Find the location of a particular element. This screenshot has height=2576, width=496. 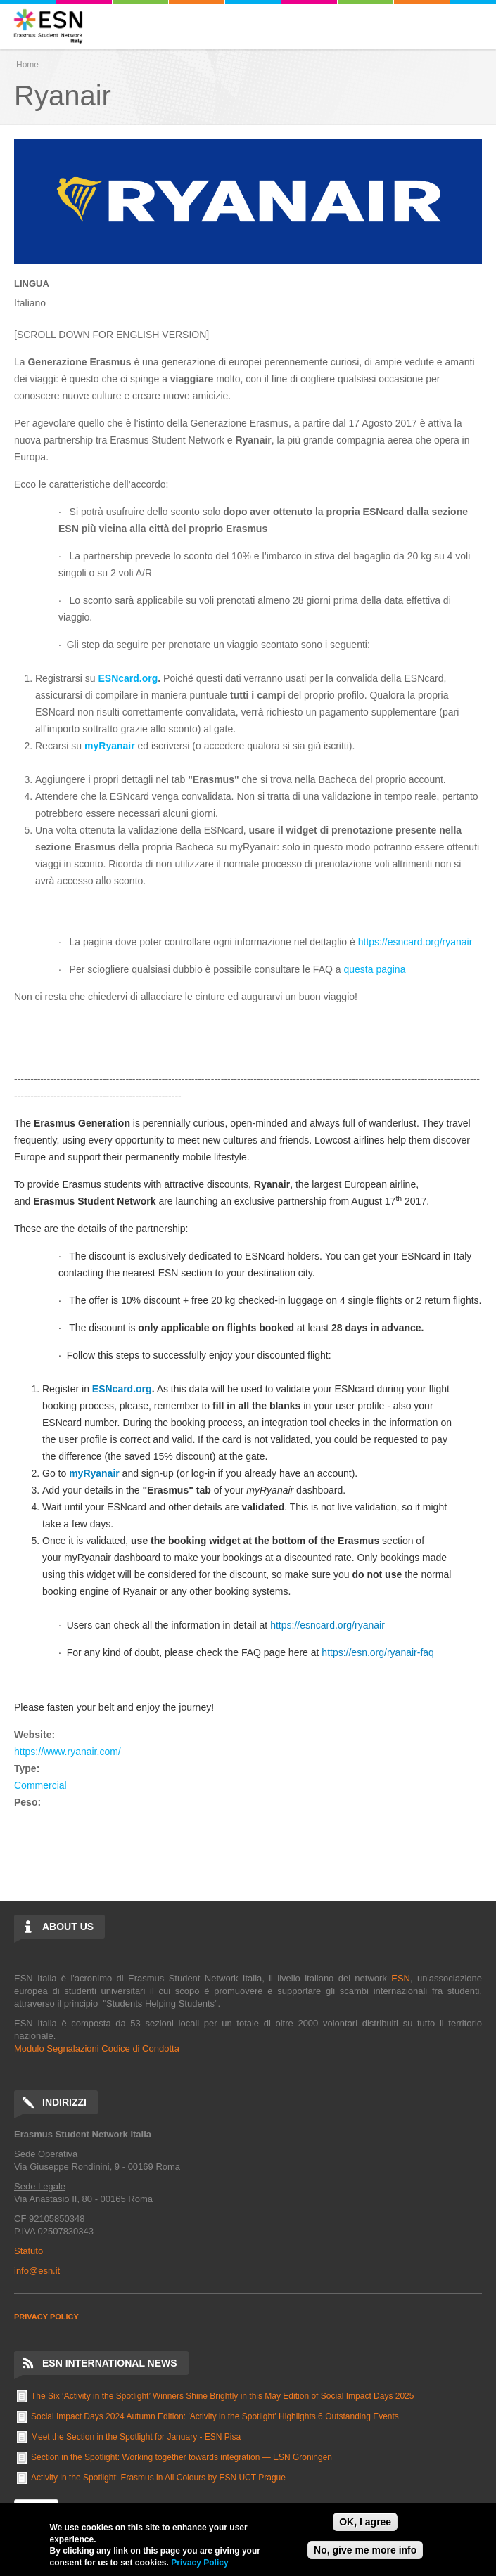

Activity in the Spotlight: Erasmus in All Colours by ESN UCT Prague is located at coordinates (158, 2478).